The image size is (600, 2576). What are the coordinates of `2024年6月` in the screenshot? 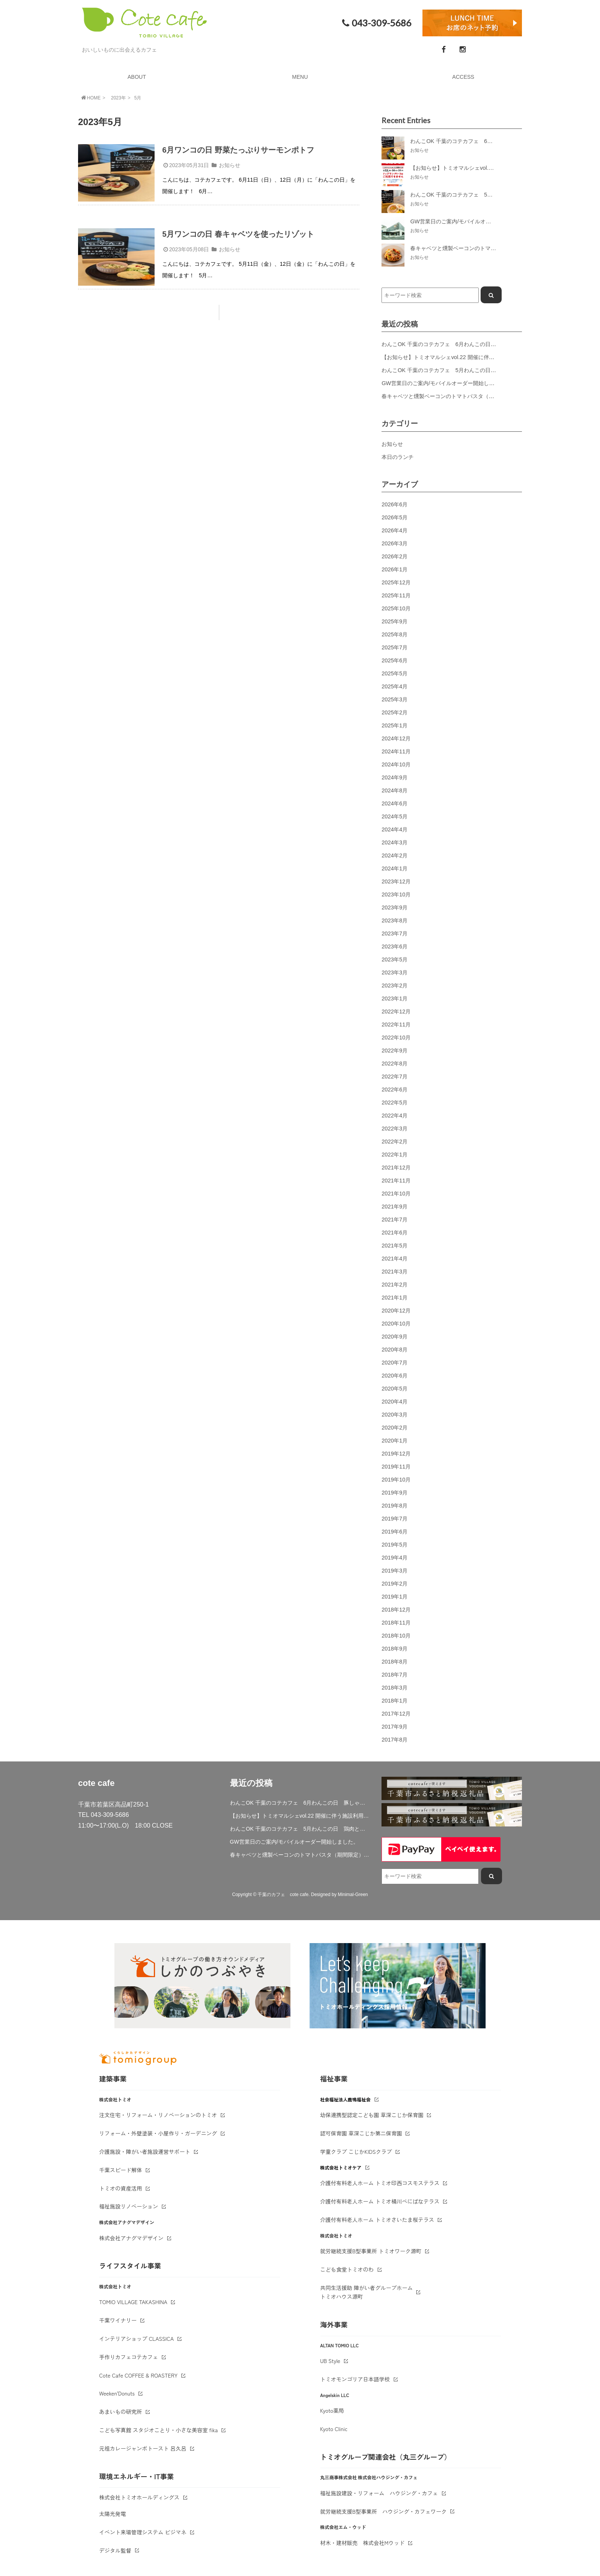 It's located at (395, 803).